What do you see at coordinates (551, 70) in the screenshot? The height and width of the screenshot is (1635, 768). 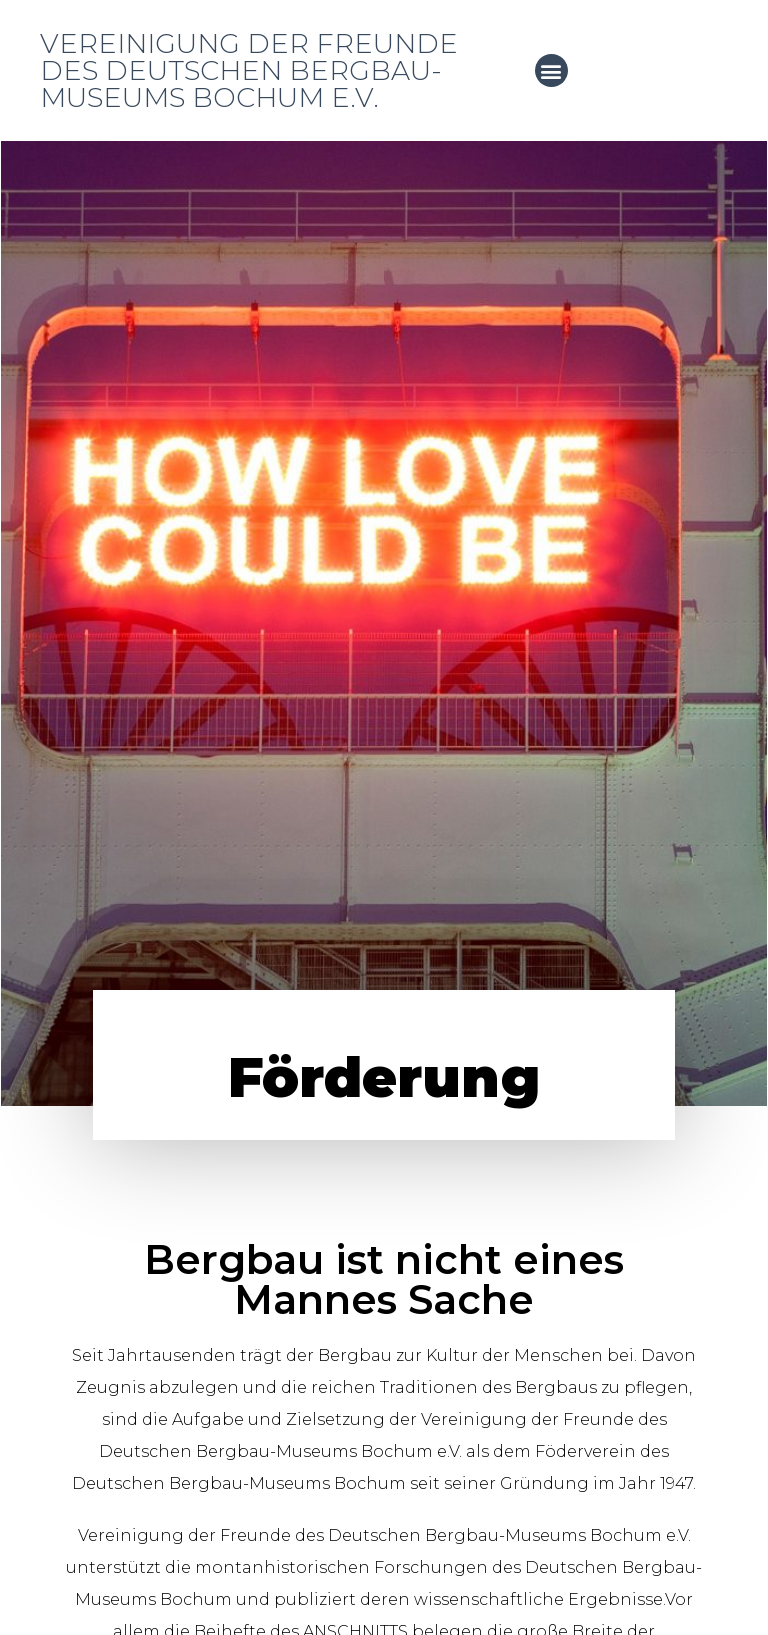 I see `[button]` at bounding box center [551, 70].